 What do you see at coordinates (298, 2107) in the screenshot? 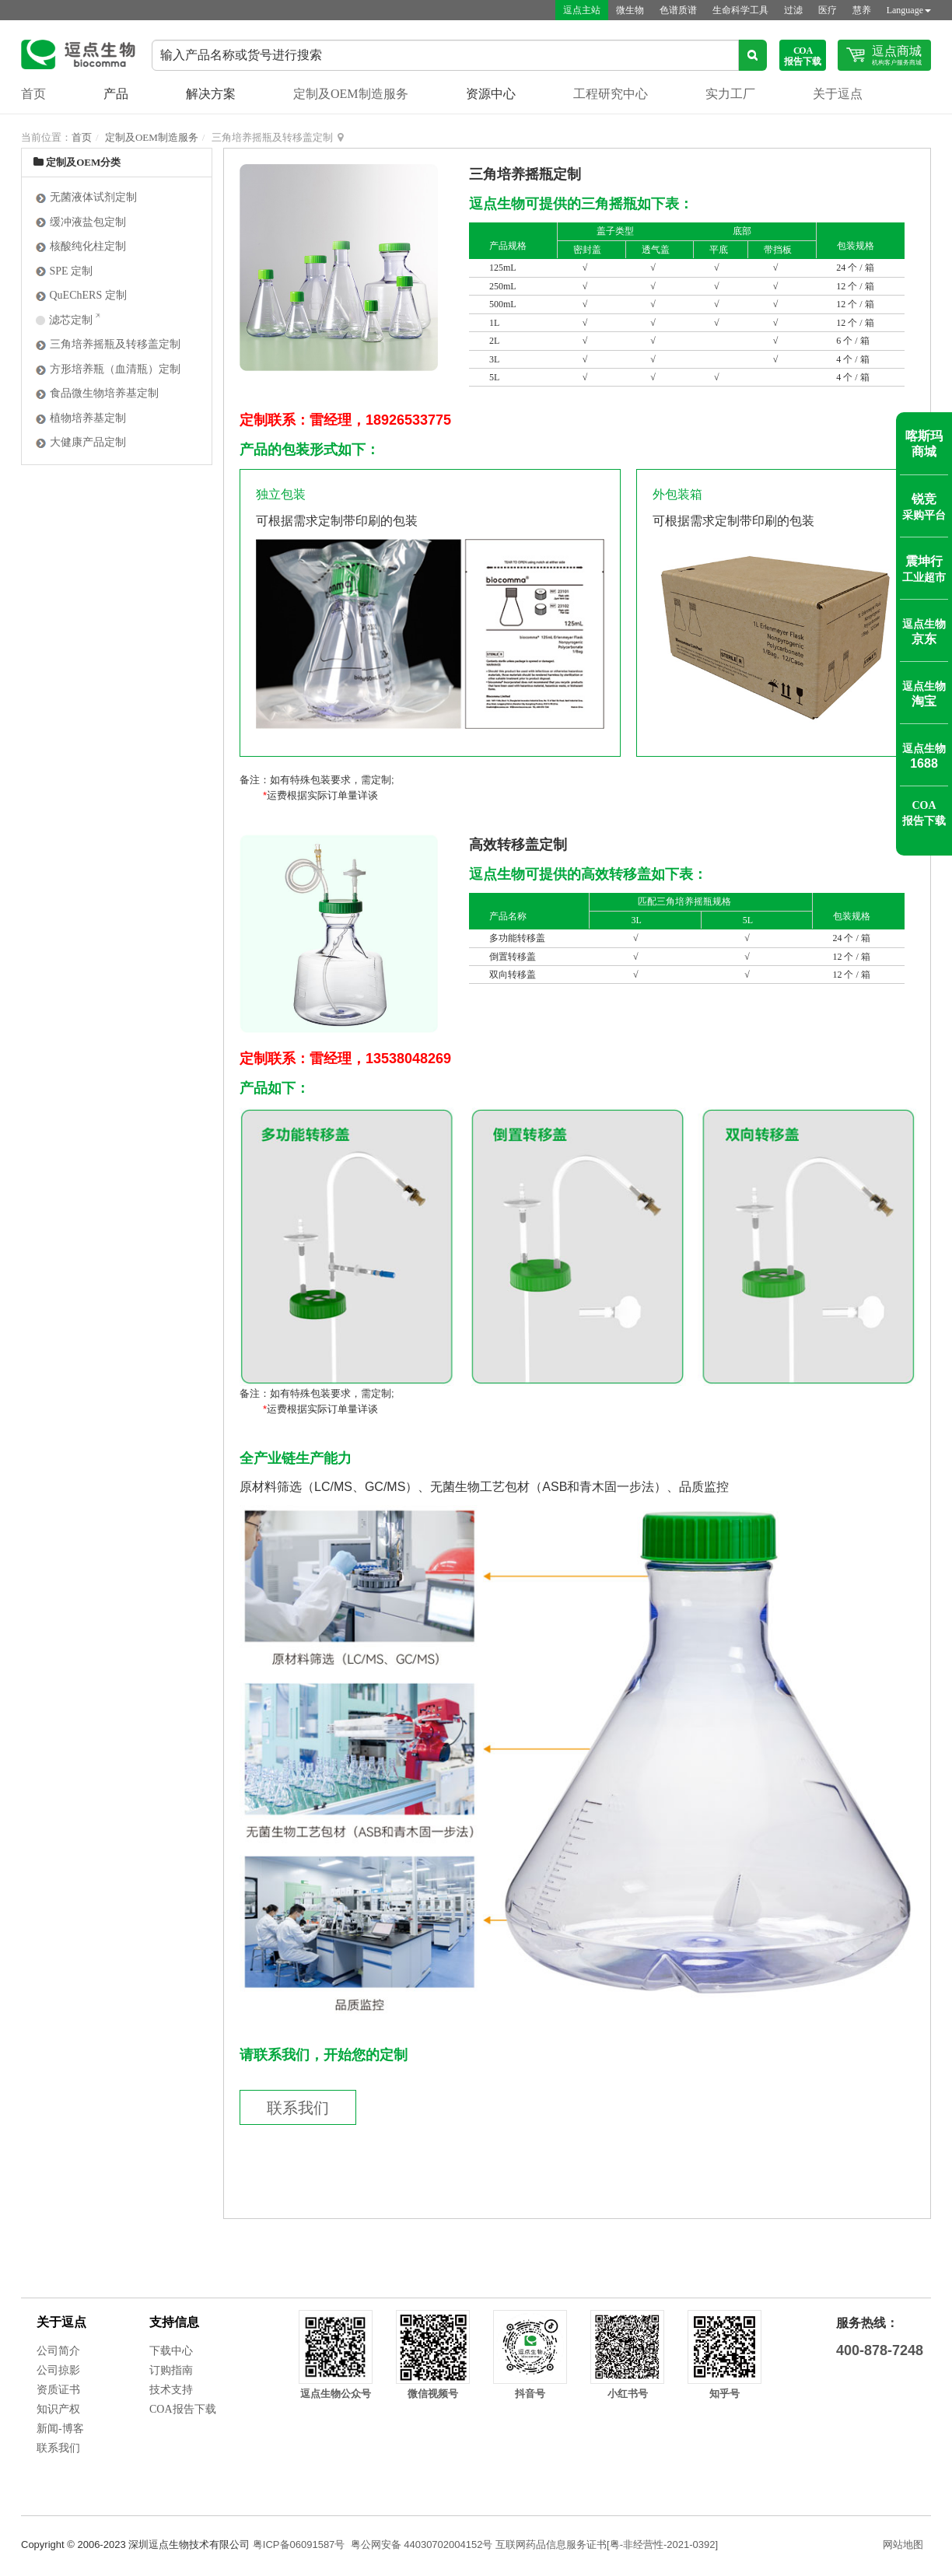
I see `联系我们` at bounding box center [298, 2107].